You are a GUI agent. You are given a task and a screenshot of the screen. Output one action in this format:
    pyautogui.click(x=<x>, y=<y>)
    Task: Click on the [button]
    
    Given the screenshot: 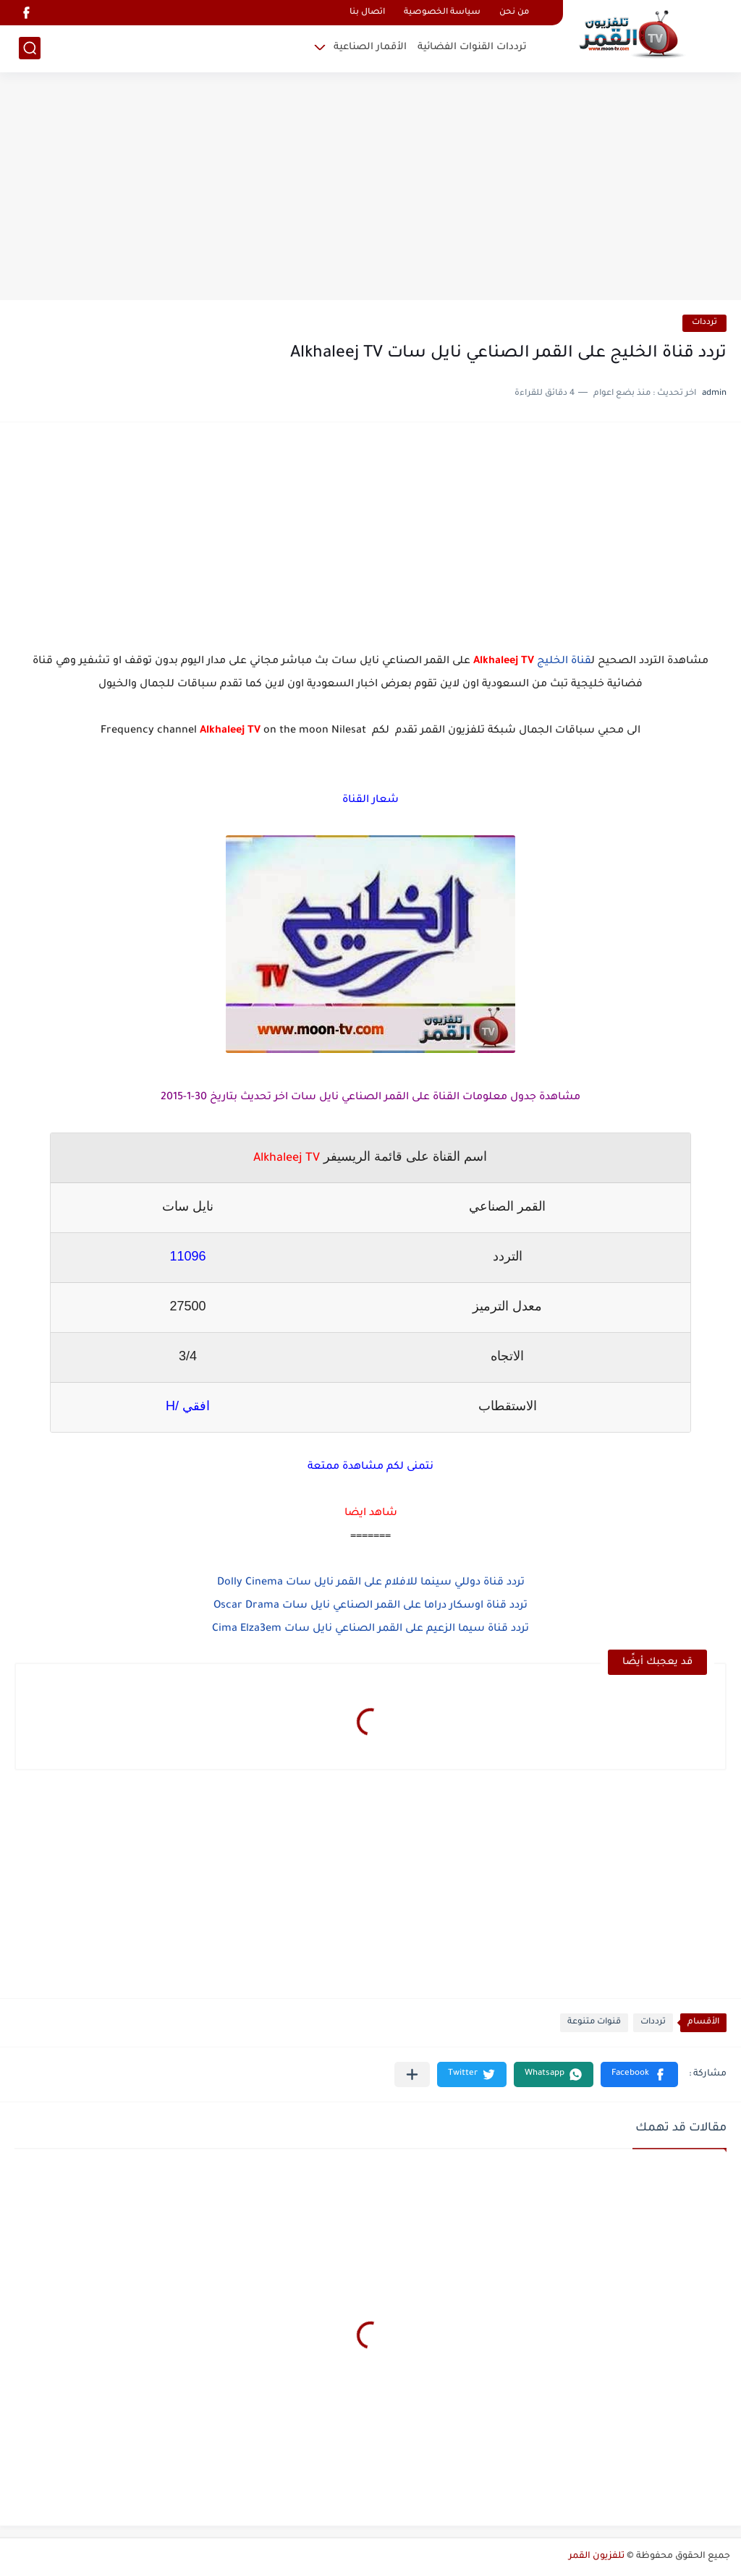 What is the action you would take?
    pyautogui.click(x=639, y=2074)
    